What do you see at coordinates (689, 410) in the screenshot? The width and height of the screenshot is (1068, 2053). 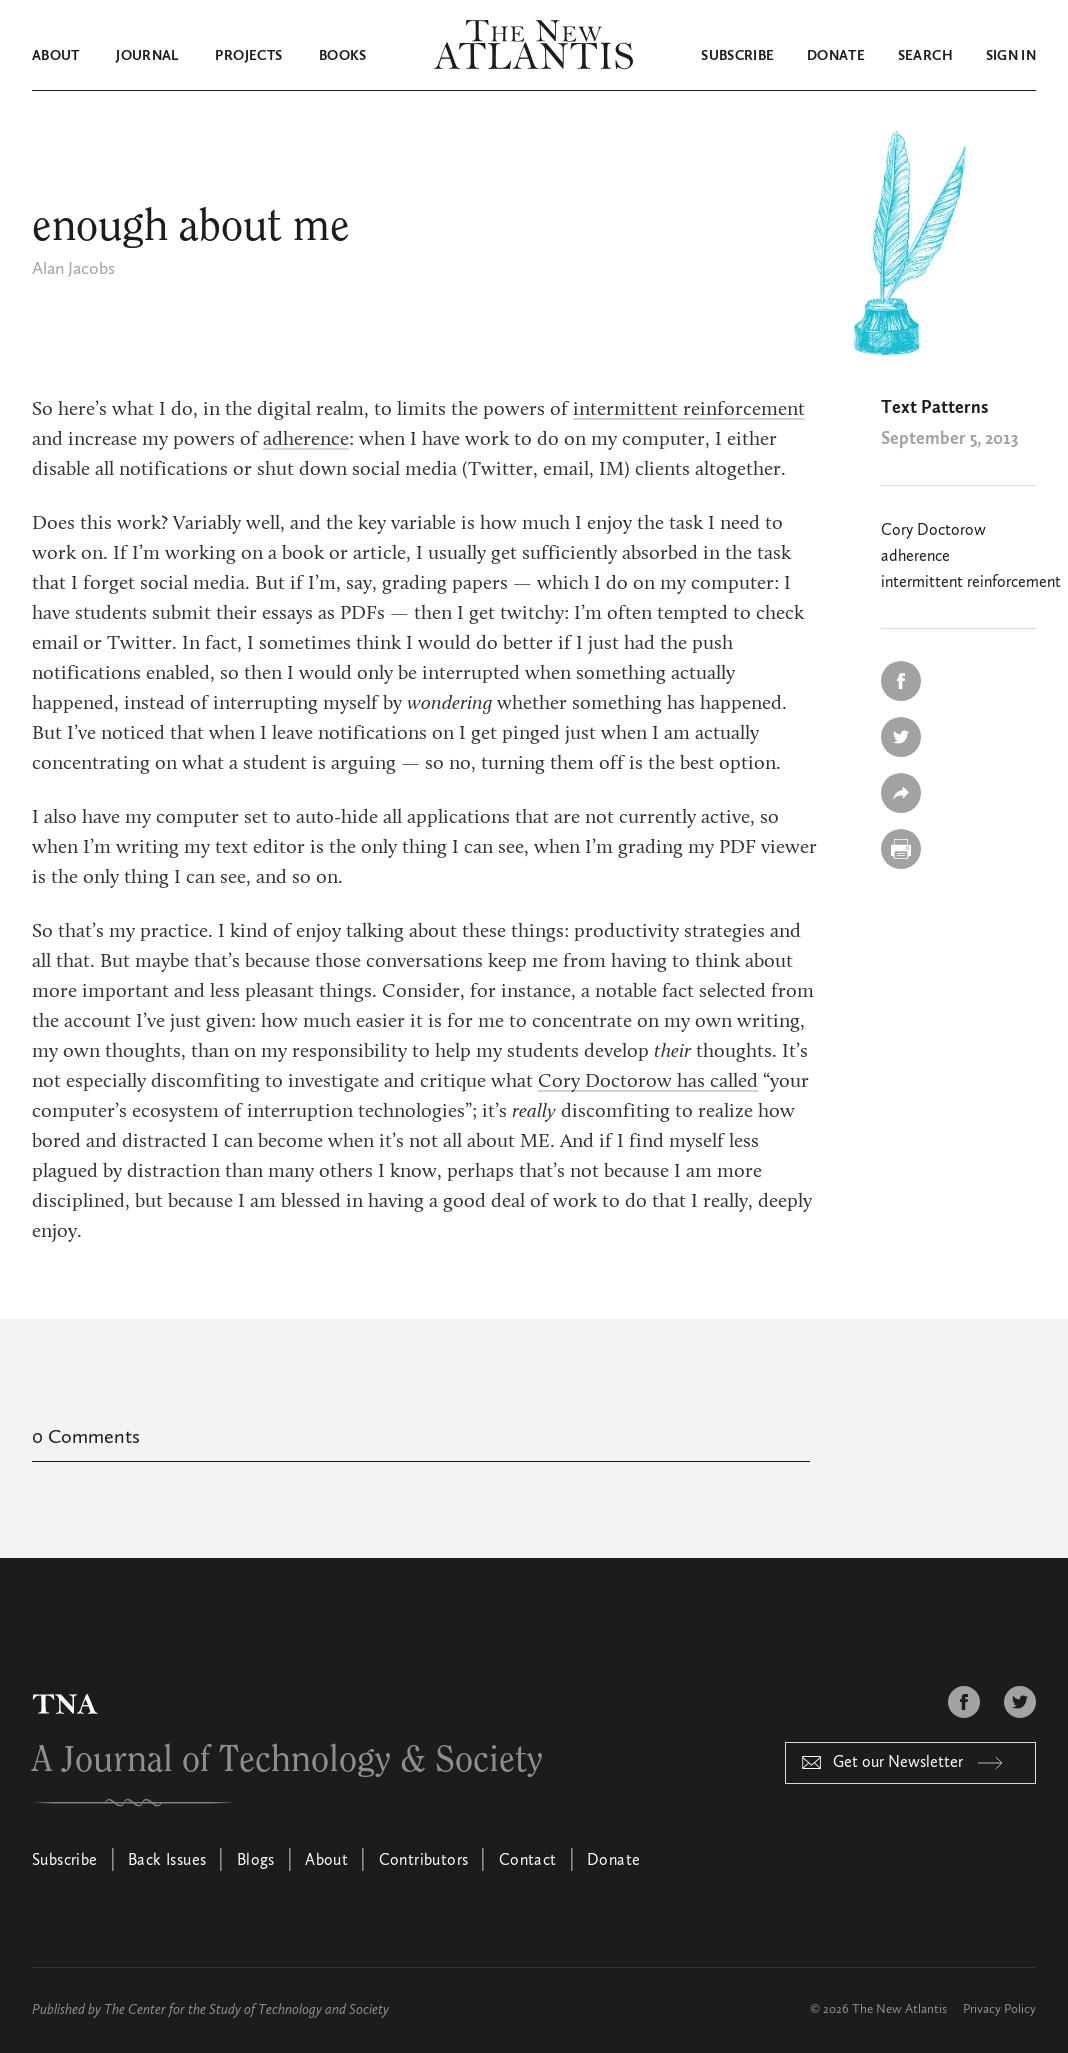 I see `intermittent reinforcement` at bounding box center [689, 410].